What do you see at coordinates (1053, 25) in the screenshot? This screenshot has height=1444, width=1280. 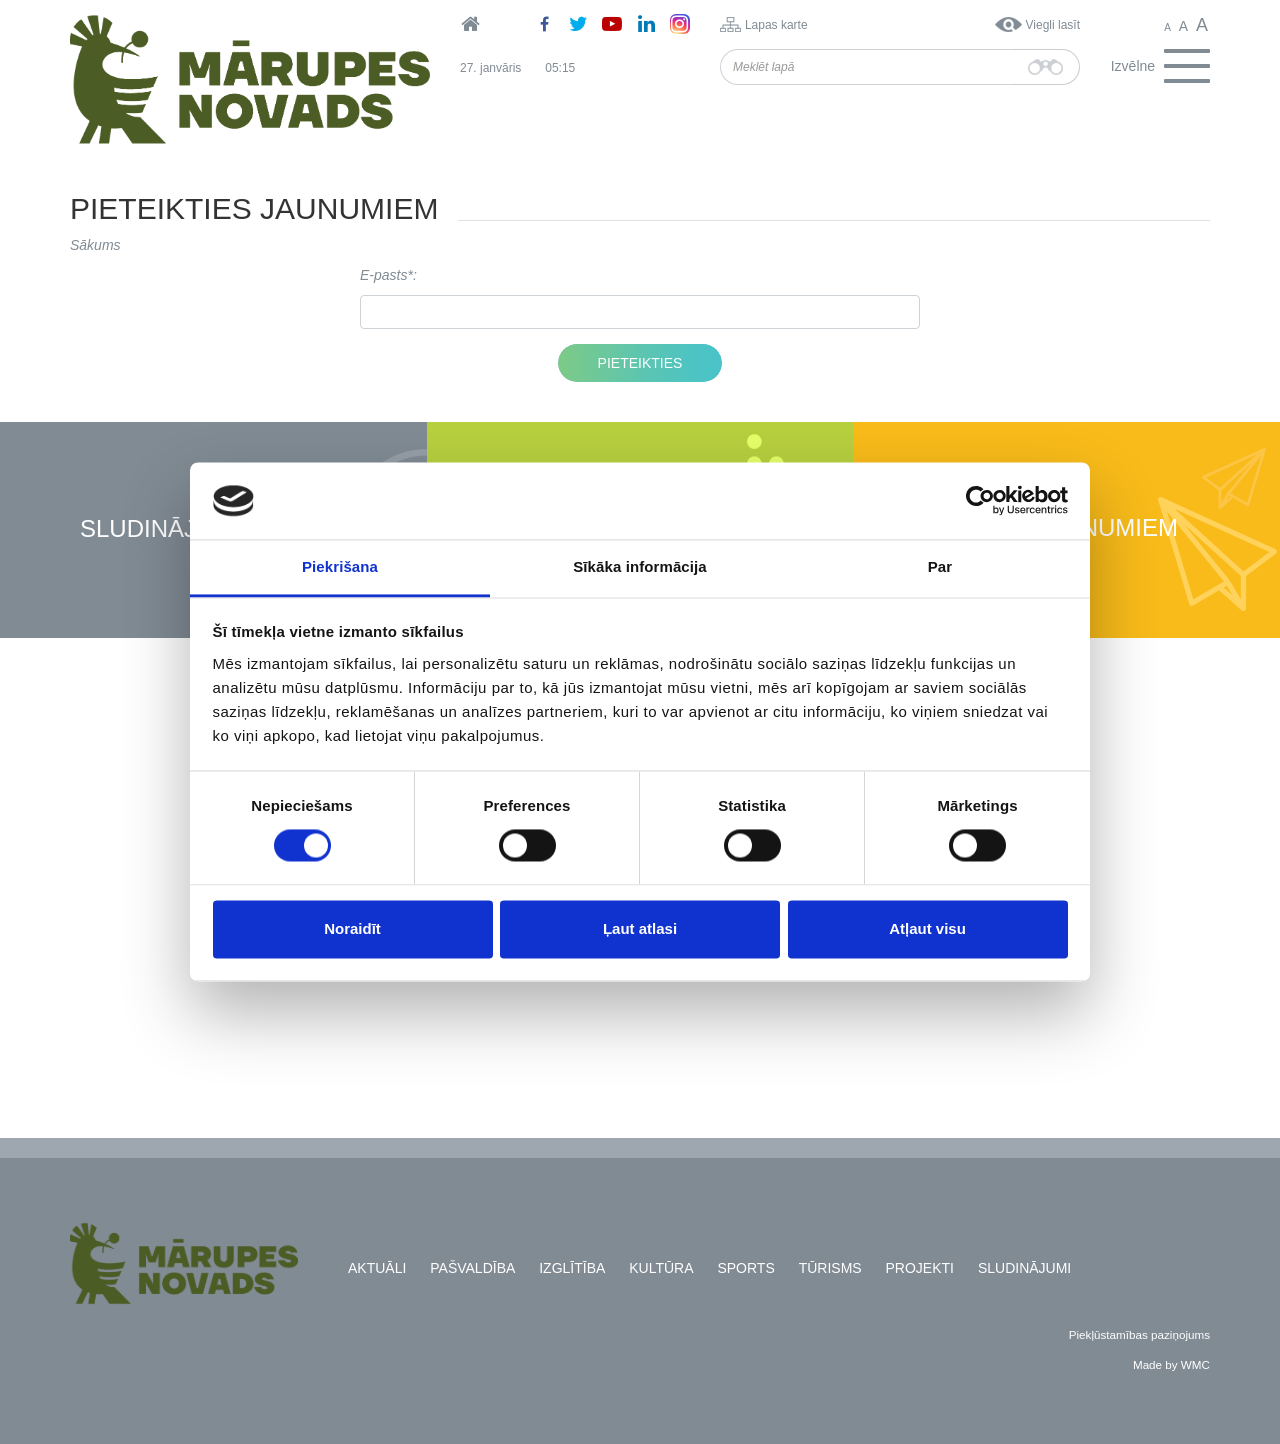 I see `Viegli lasīt` at bounding box center [1053, 25].